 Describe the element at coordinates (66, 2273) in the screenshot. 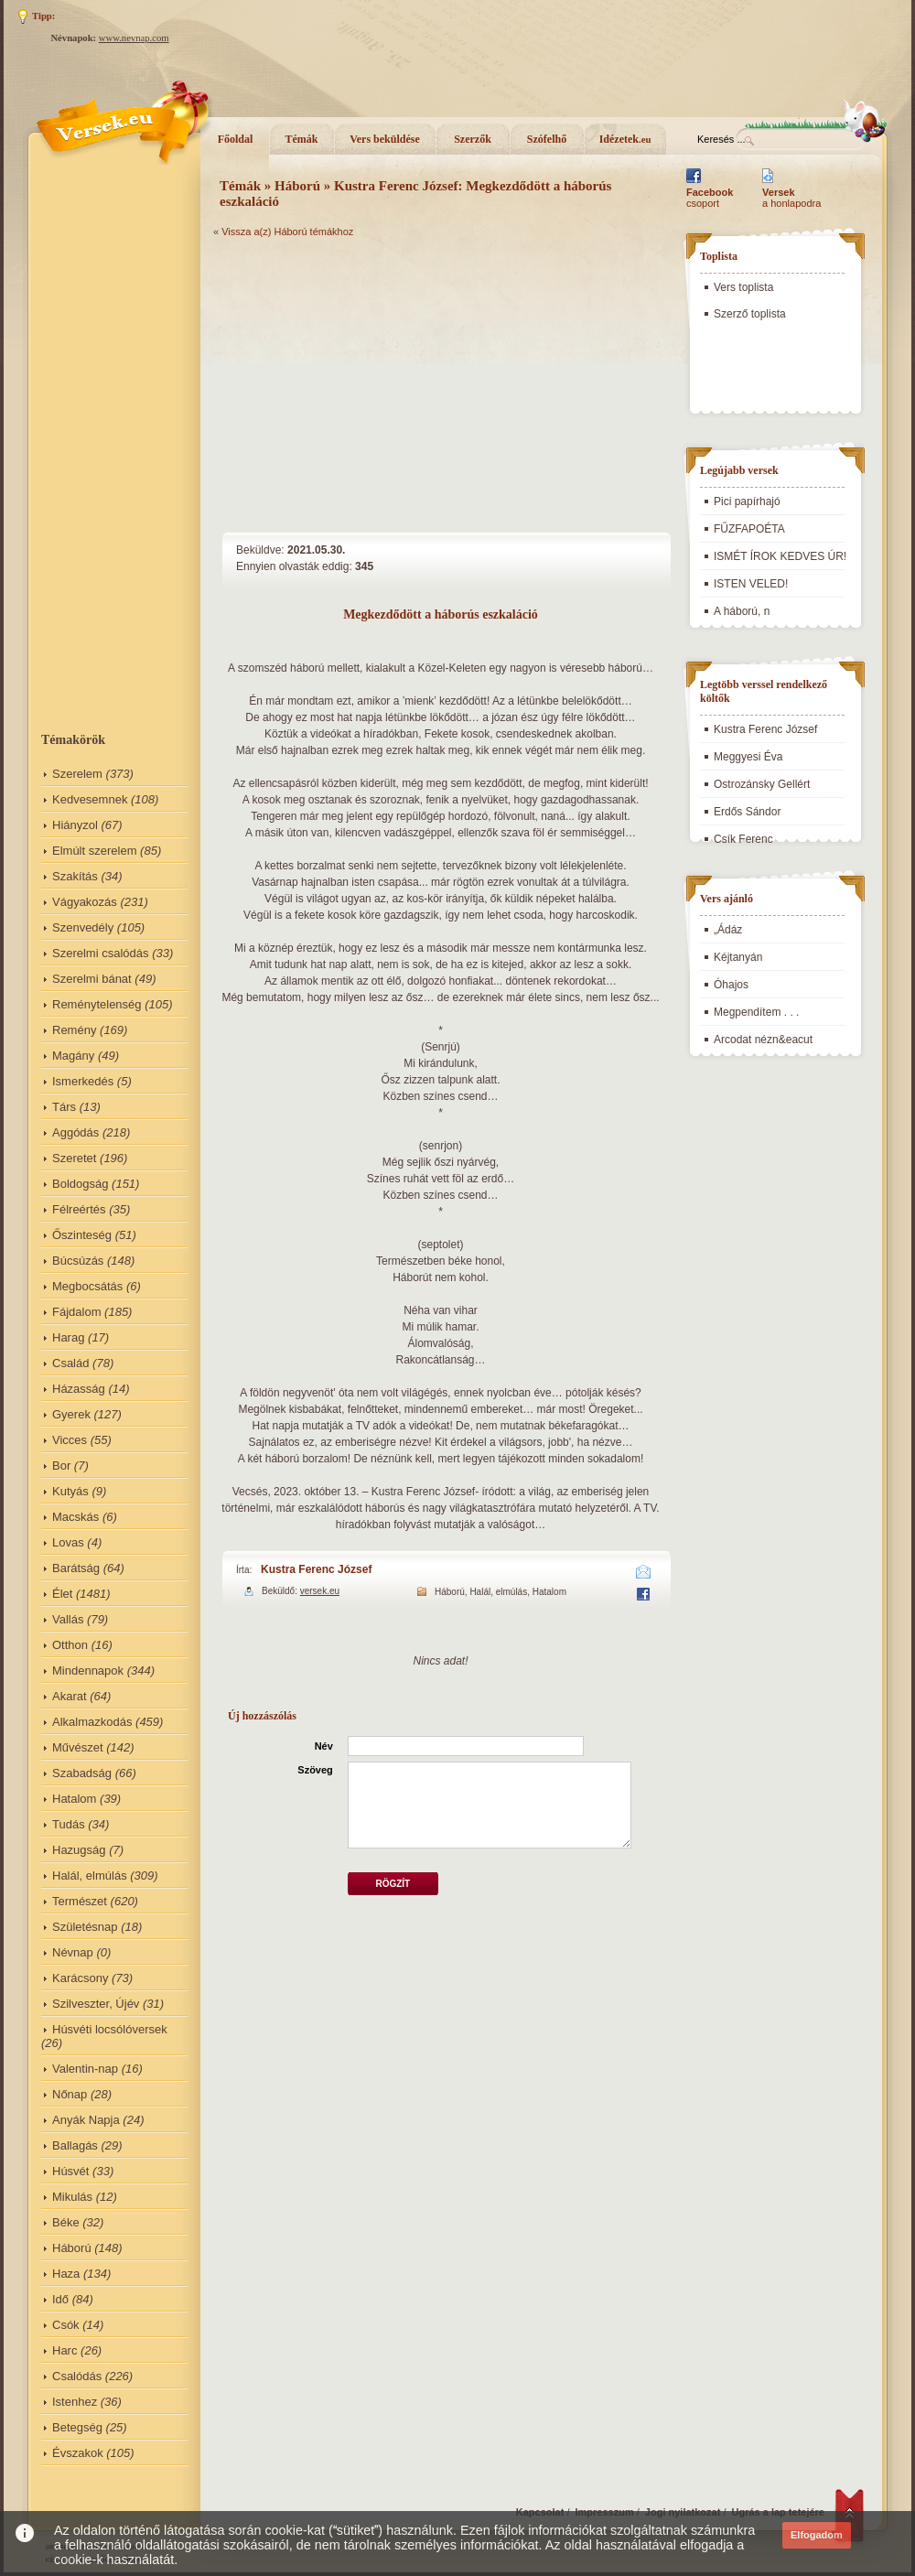

I see `Haza` at that location.